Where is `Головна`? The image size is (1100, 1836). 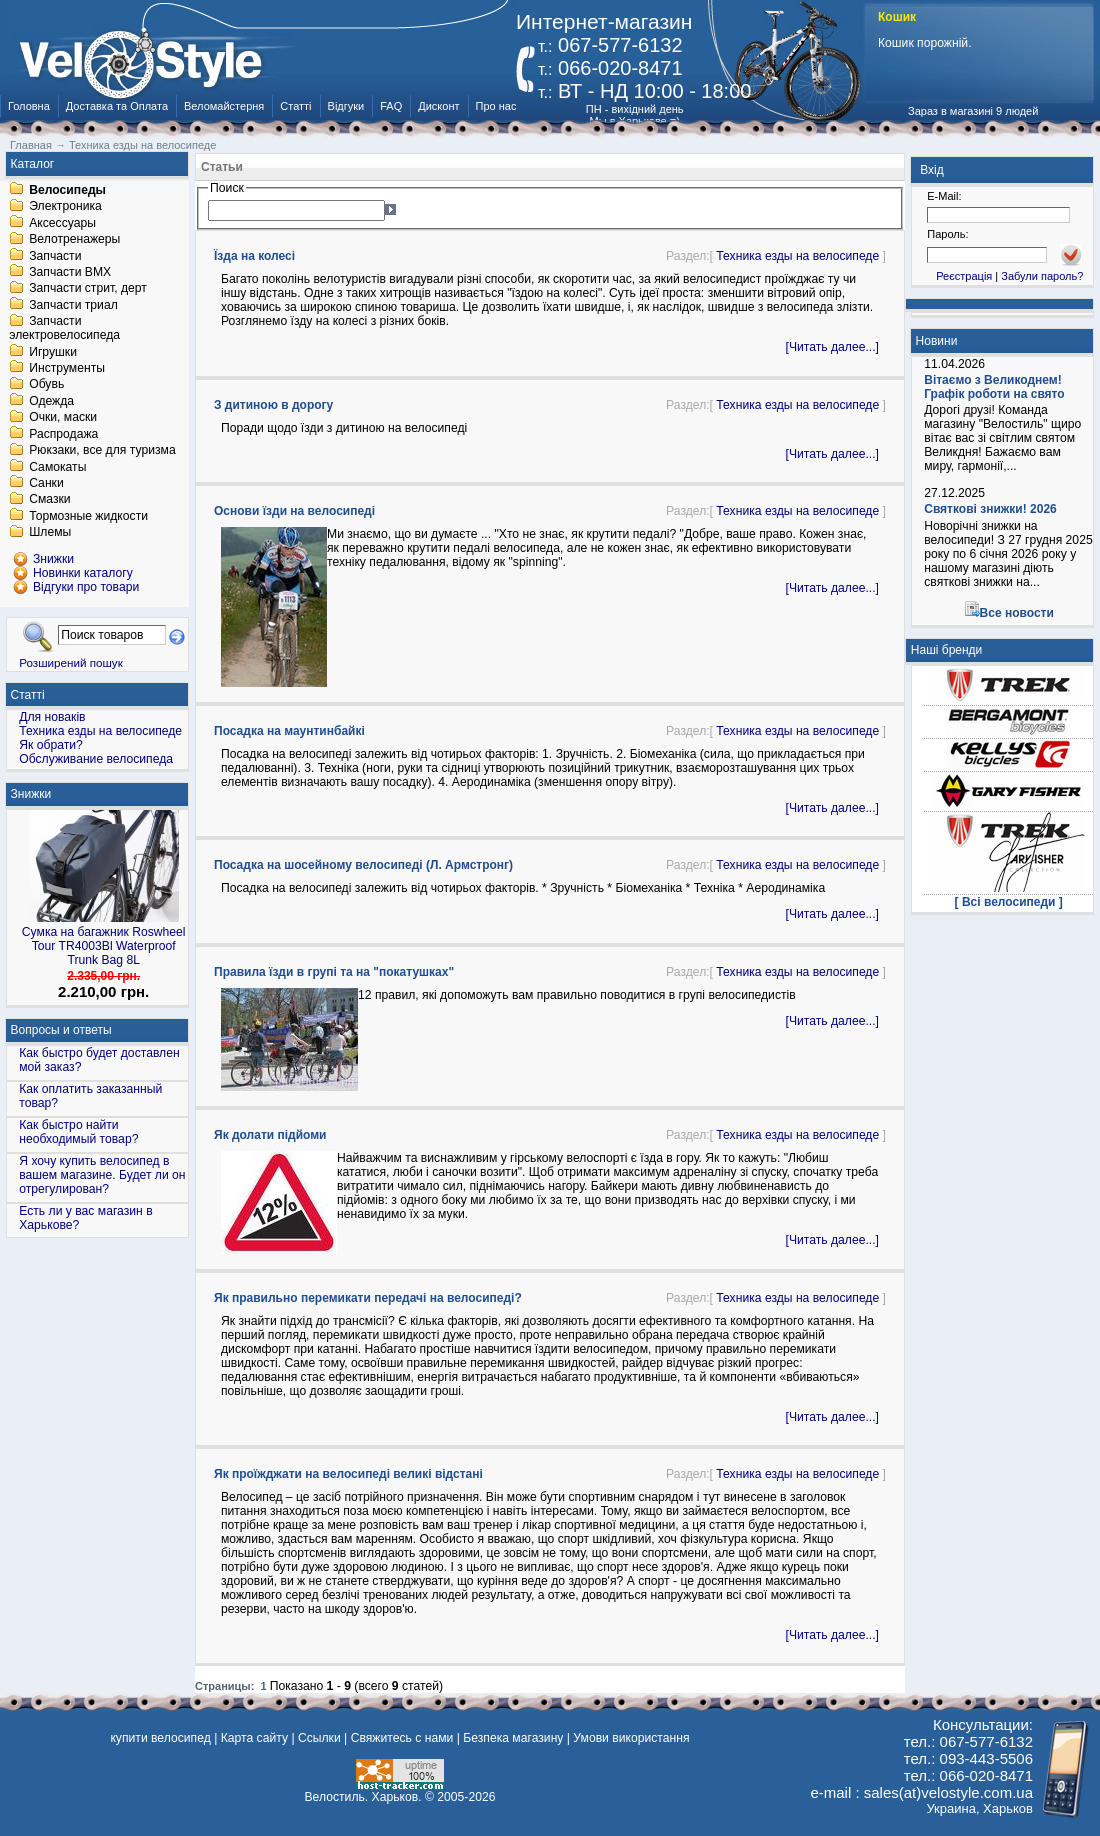 Головна is located at coordinates (29, 106).